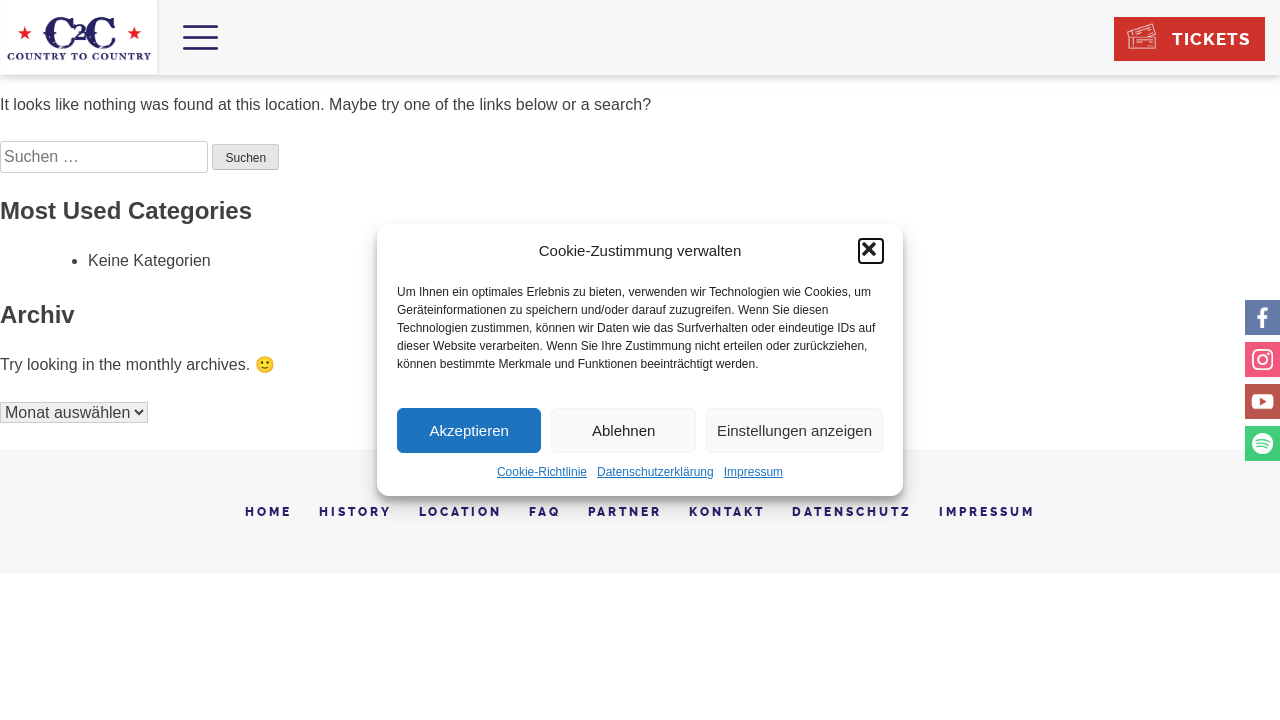 This screenshot has height=720, width=1280. I want to click on Einstellungen anzeigen, so click(794, 430).